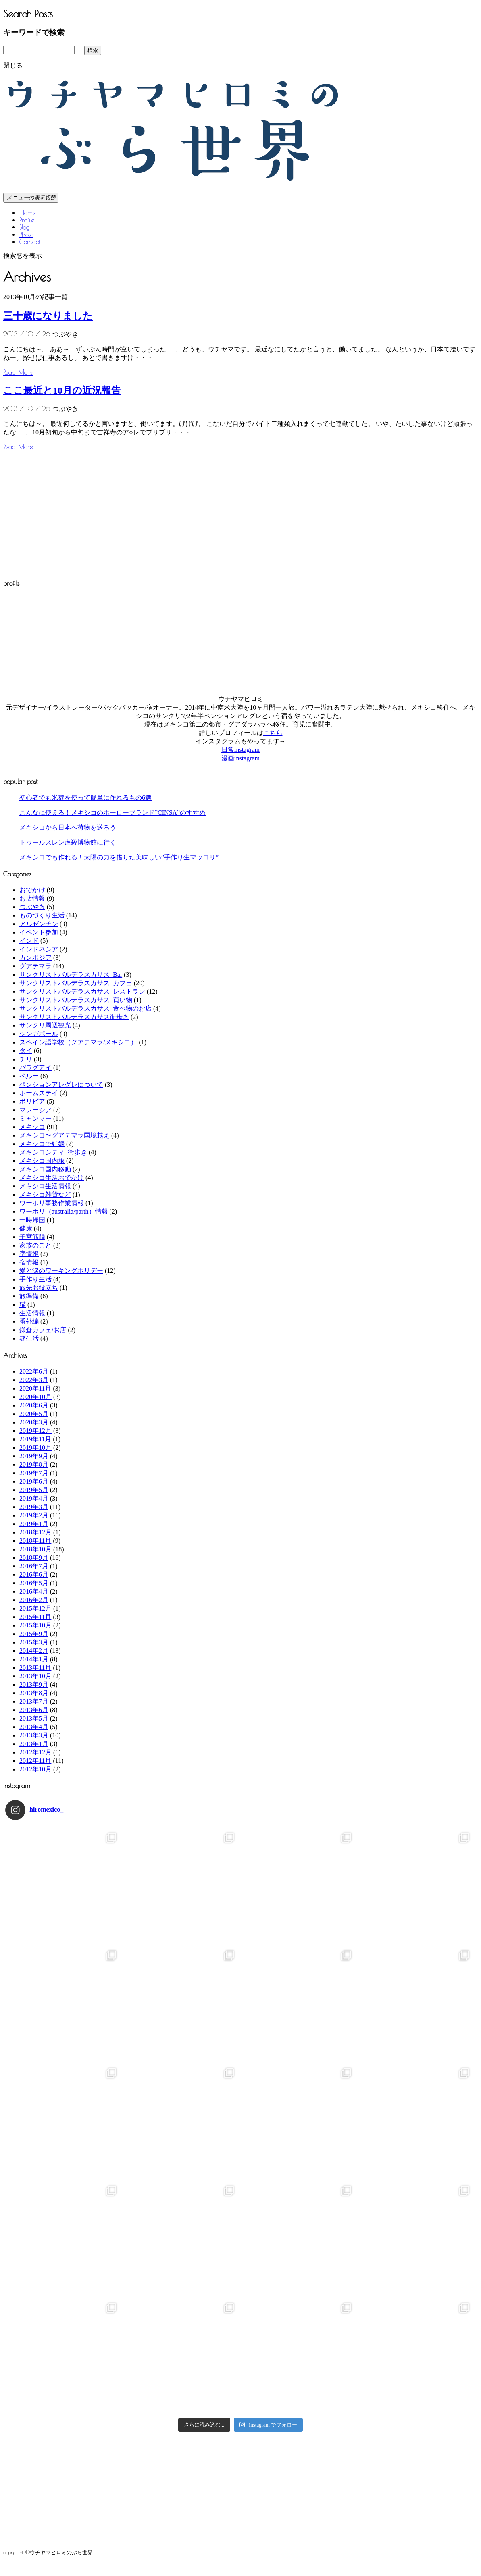  I want to click on 2019年3月, so click(33, 1506).